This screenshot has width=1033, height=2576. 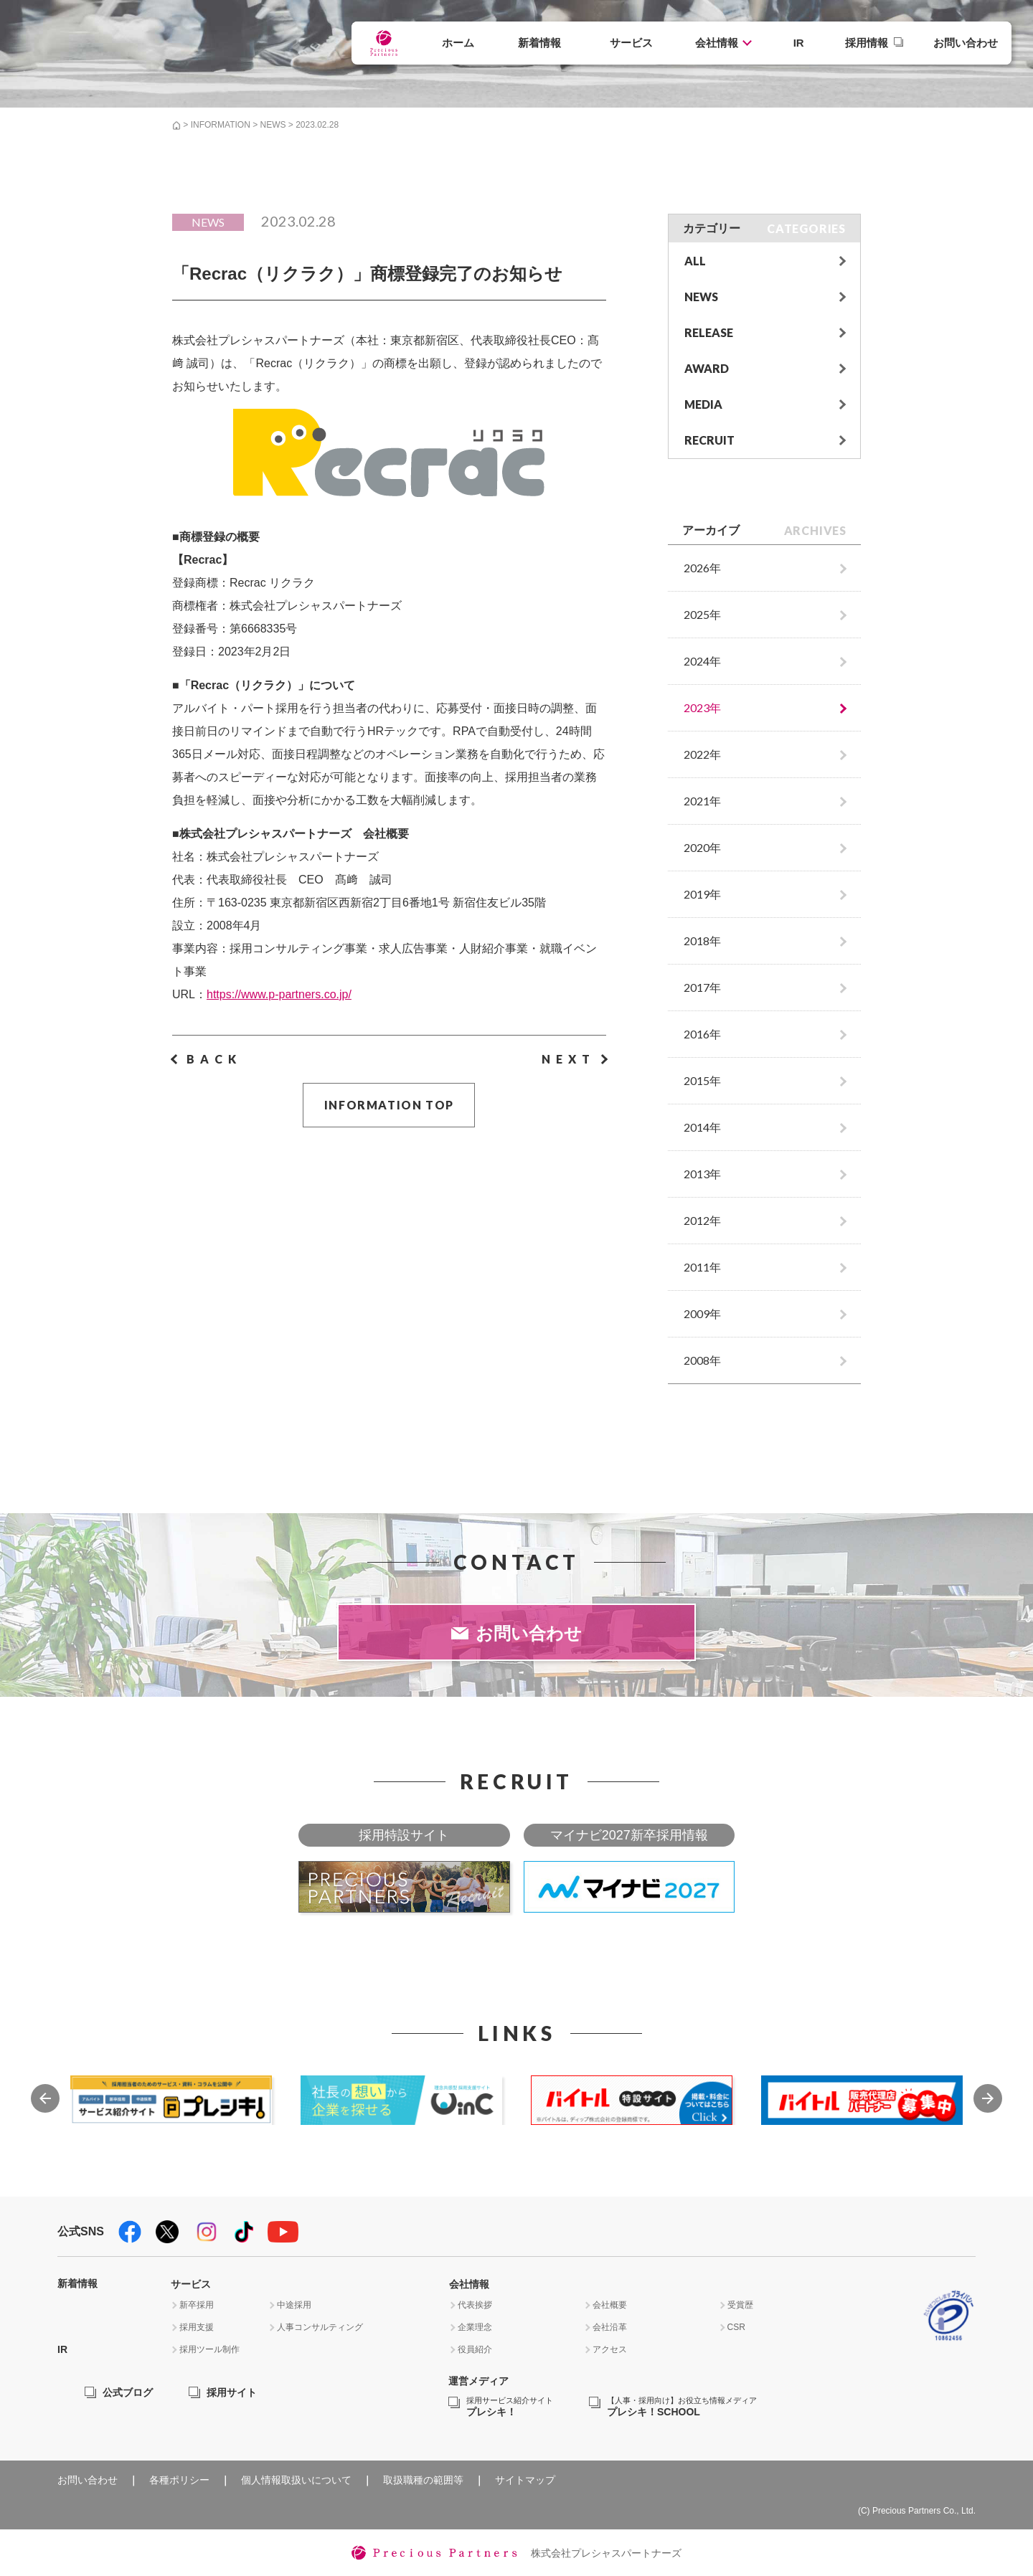 I want to click on プレシキ！, so click(x=509, y=2407).